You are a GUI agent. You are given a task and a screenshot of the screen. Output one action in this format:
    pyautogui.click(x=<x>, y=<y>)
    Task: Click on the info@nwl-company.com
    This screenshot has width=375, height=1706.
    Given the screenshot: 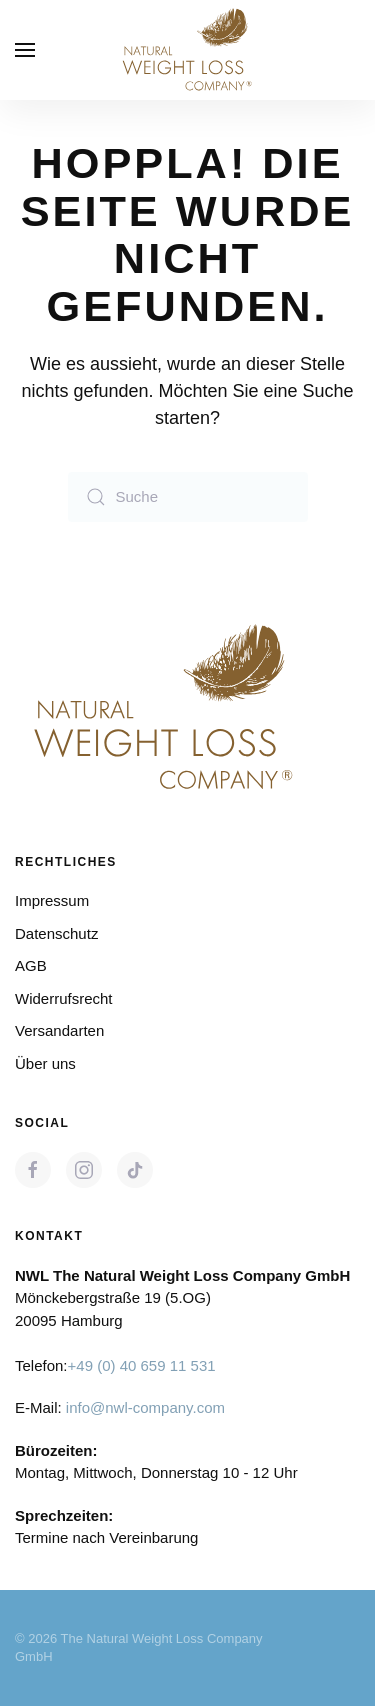 What is the action you would take?
    pyautogui.click(x=145, y=1407)
    